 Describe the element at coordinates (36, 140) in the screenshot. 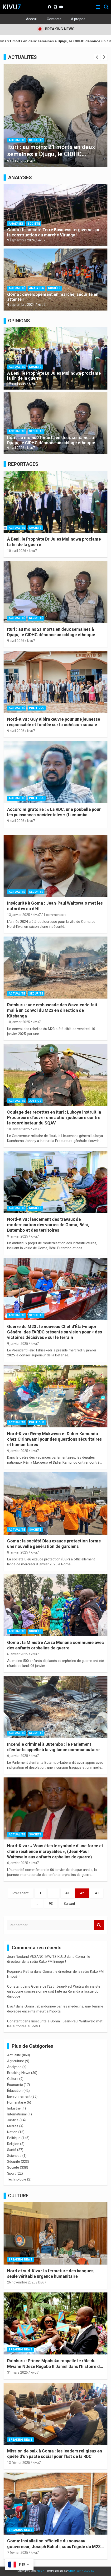

I see `Sécurité` at that location.